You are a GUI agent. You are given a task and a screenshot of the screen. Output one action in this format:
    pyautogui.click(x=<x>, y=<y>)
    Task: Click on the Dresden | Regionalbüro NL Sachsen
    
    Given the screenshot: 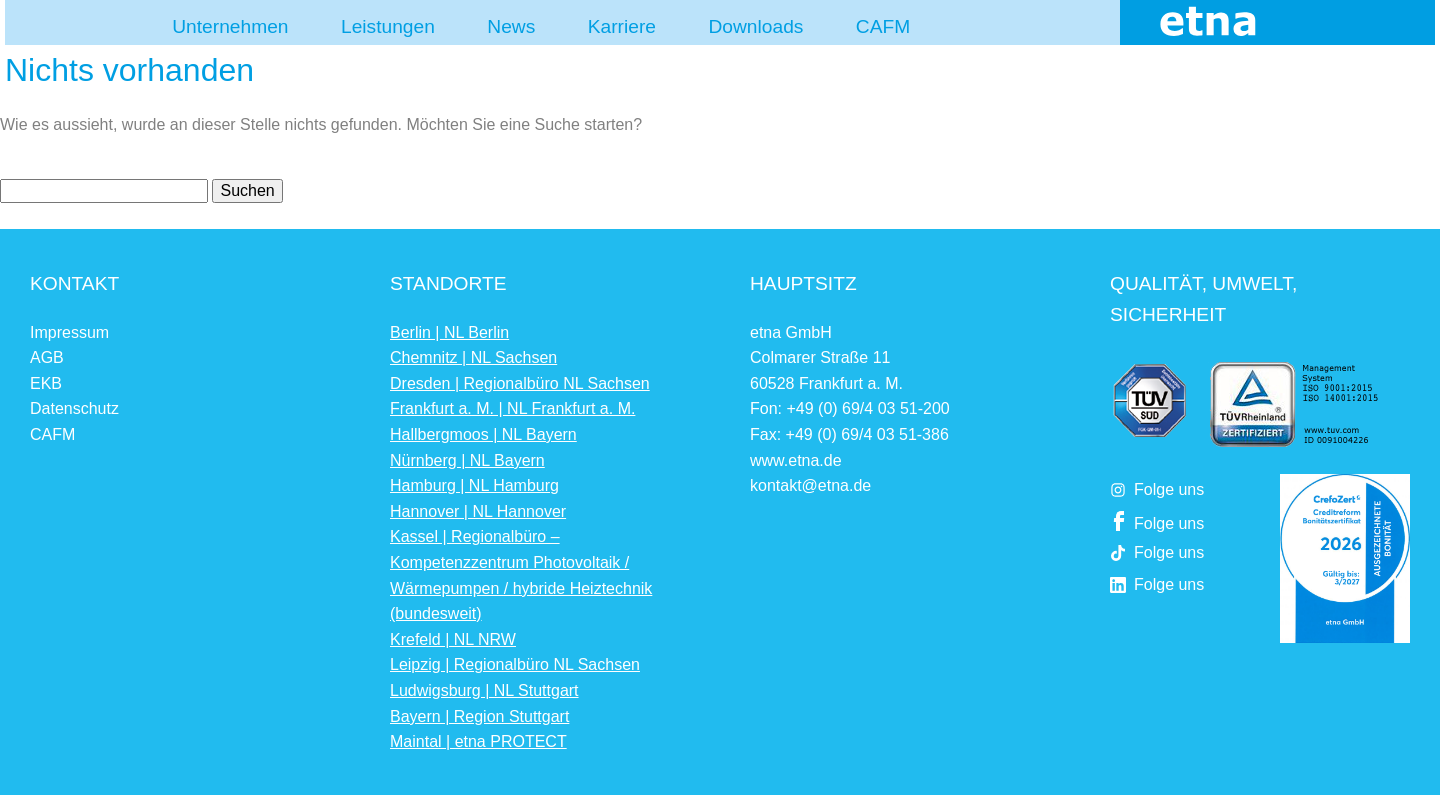 What is the action you would take?
    pyautogui.click(x=520, y=383)
    